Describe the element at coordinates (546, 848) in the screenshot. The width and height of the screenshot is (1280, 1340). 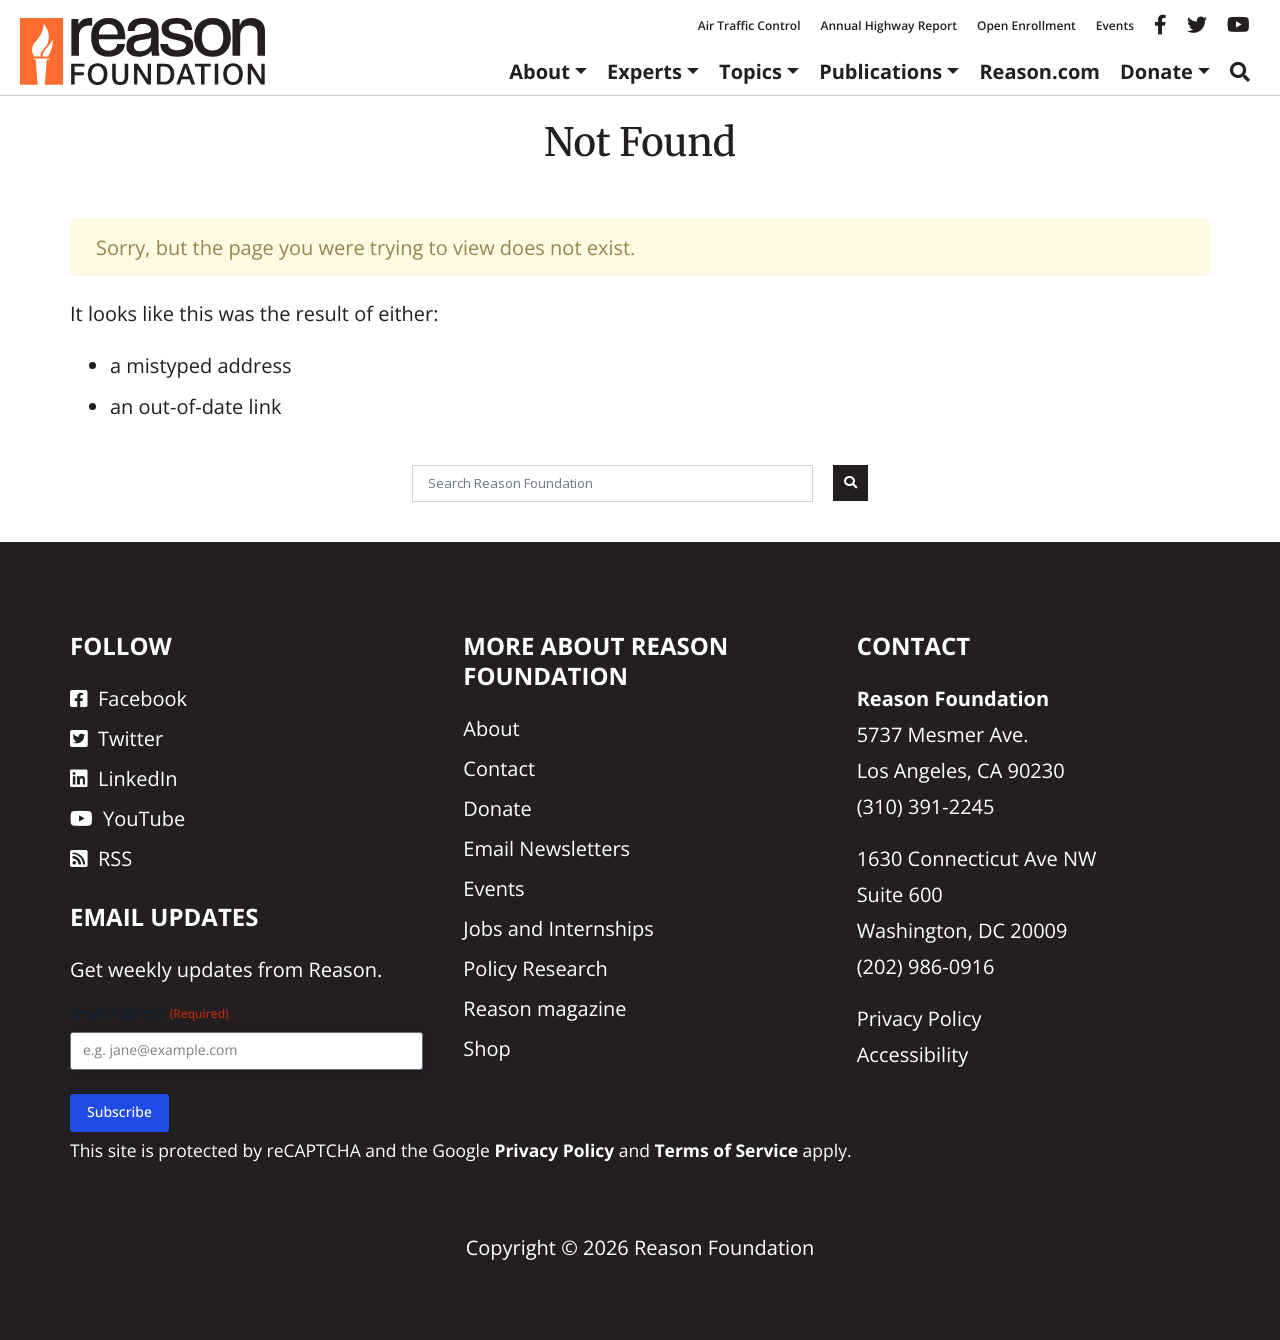
I see `Email Newsletters` at that location.